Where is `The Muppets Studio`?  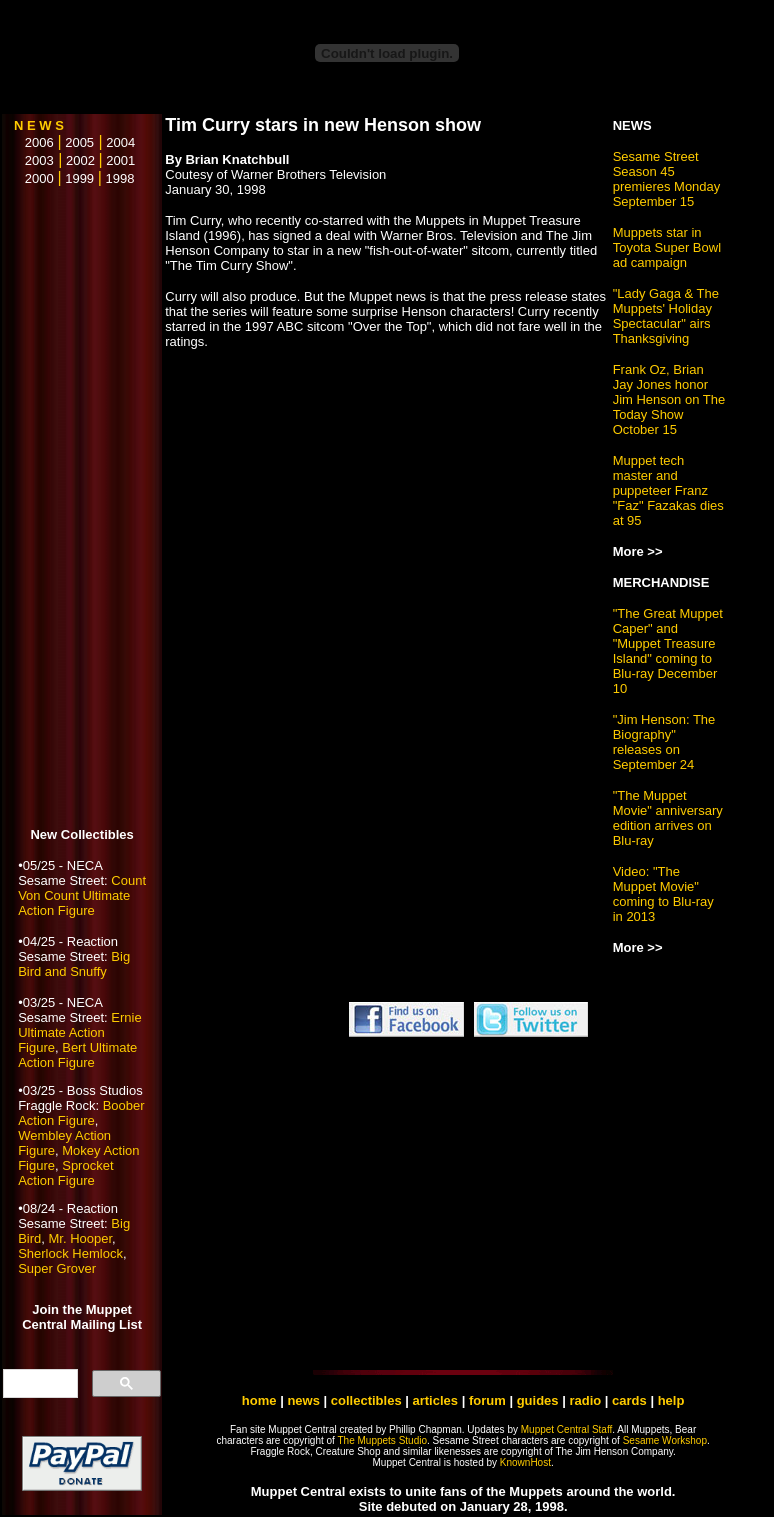 The Muppets Studio is located at coordinates (383, 1440).